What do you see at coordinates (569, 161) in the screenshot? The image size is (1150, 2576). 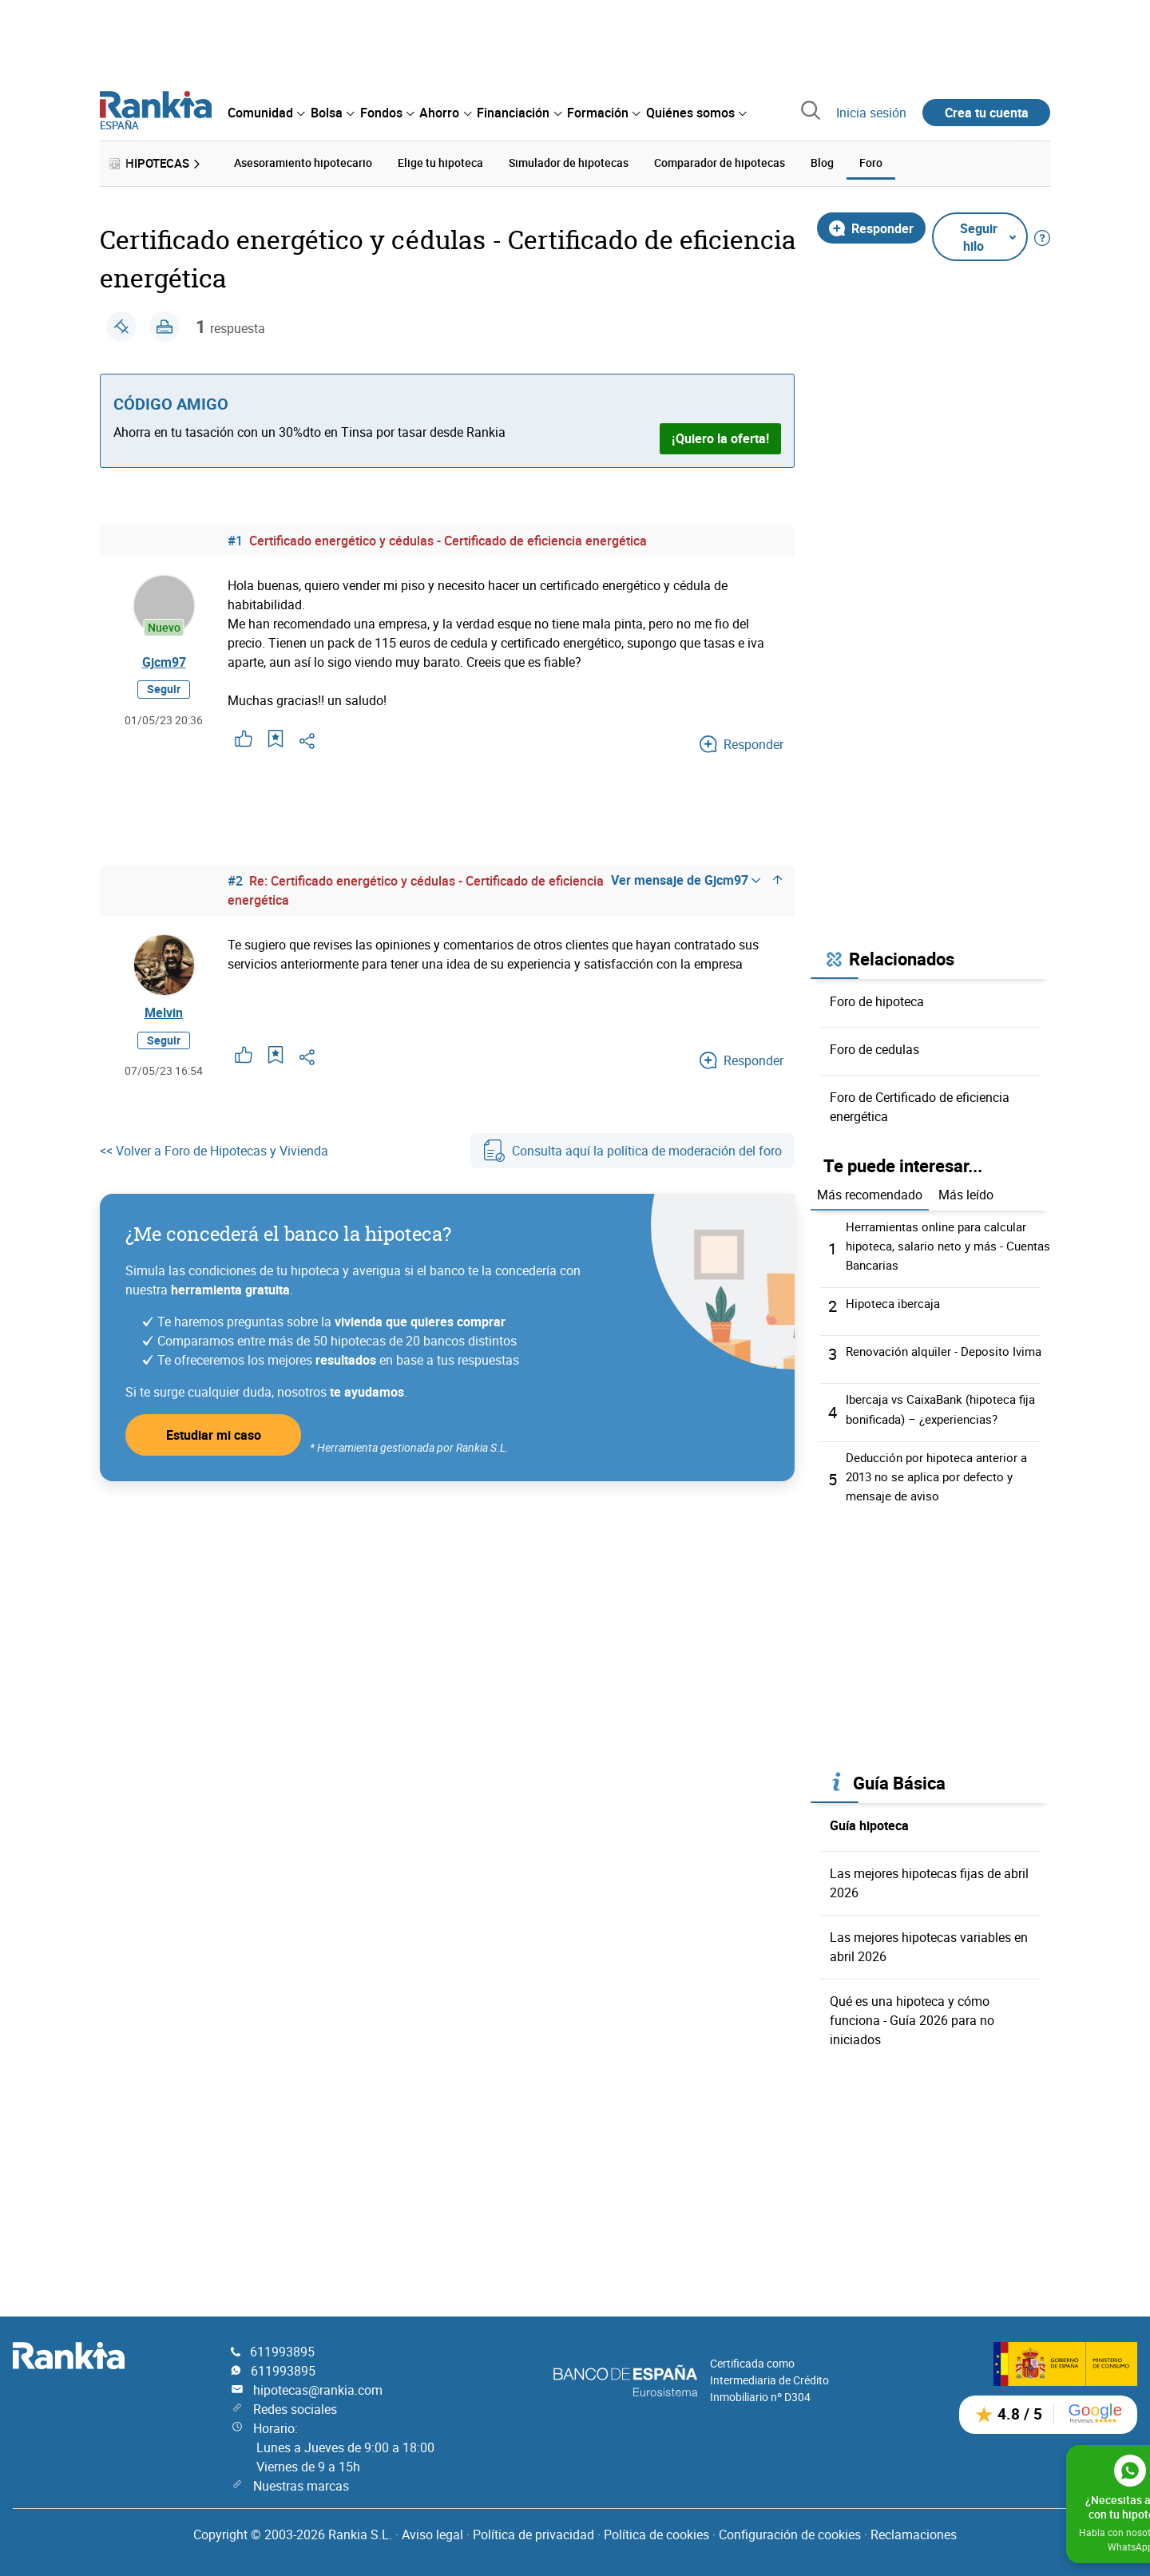 I see `Simulador de hipotecas [menuitem]` at bounding box center [569, 161].